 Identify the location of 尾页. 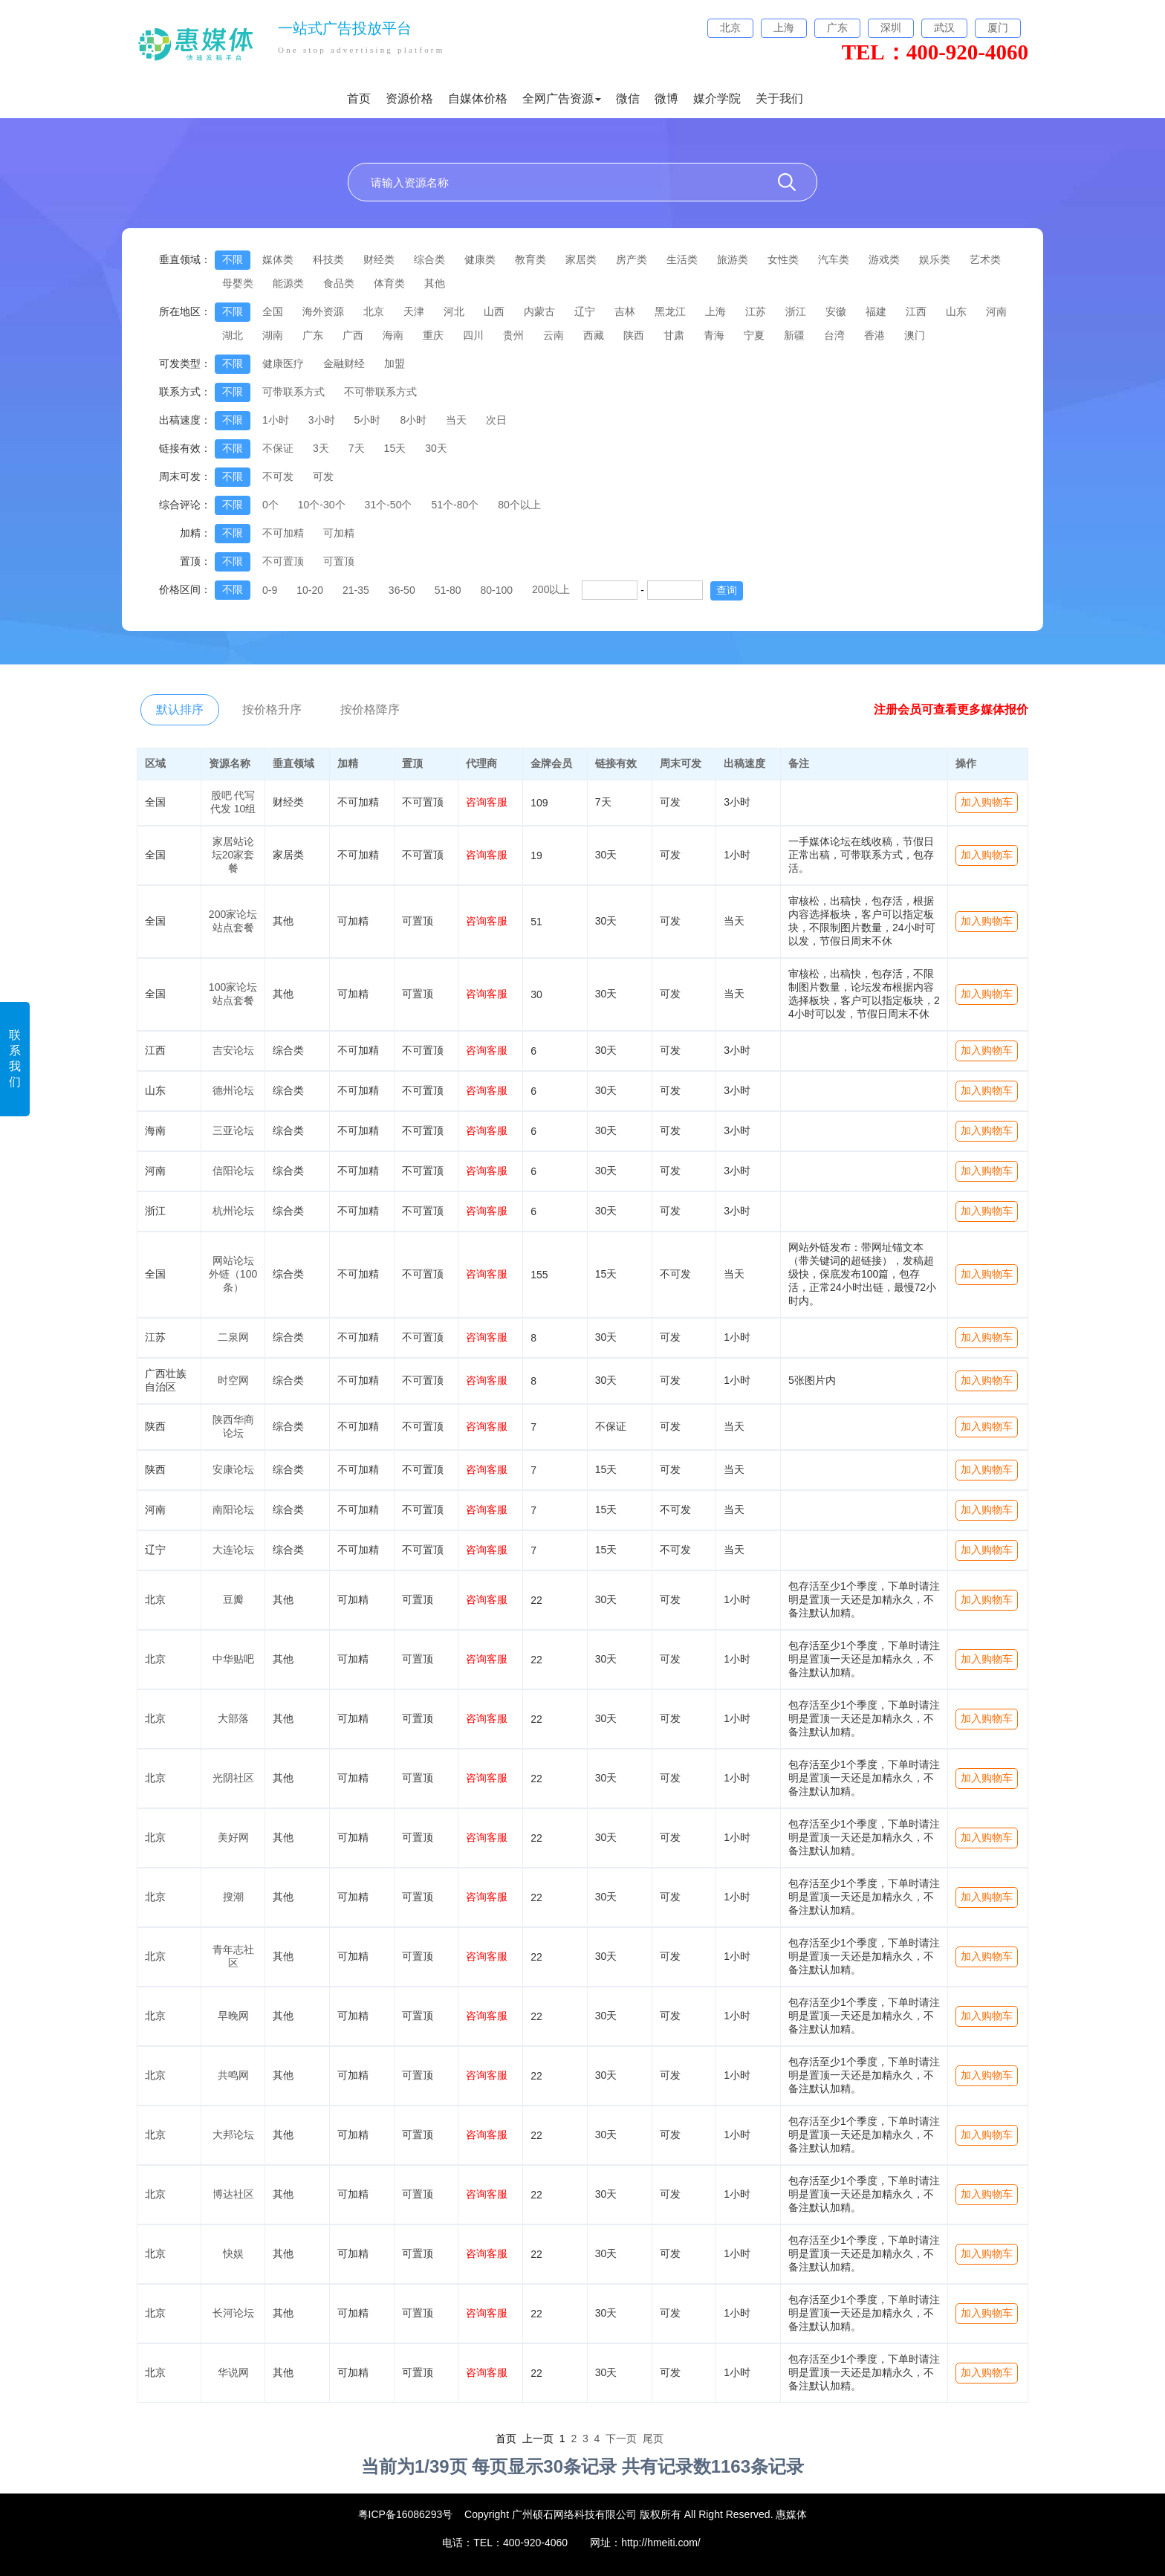
(653, 2438).